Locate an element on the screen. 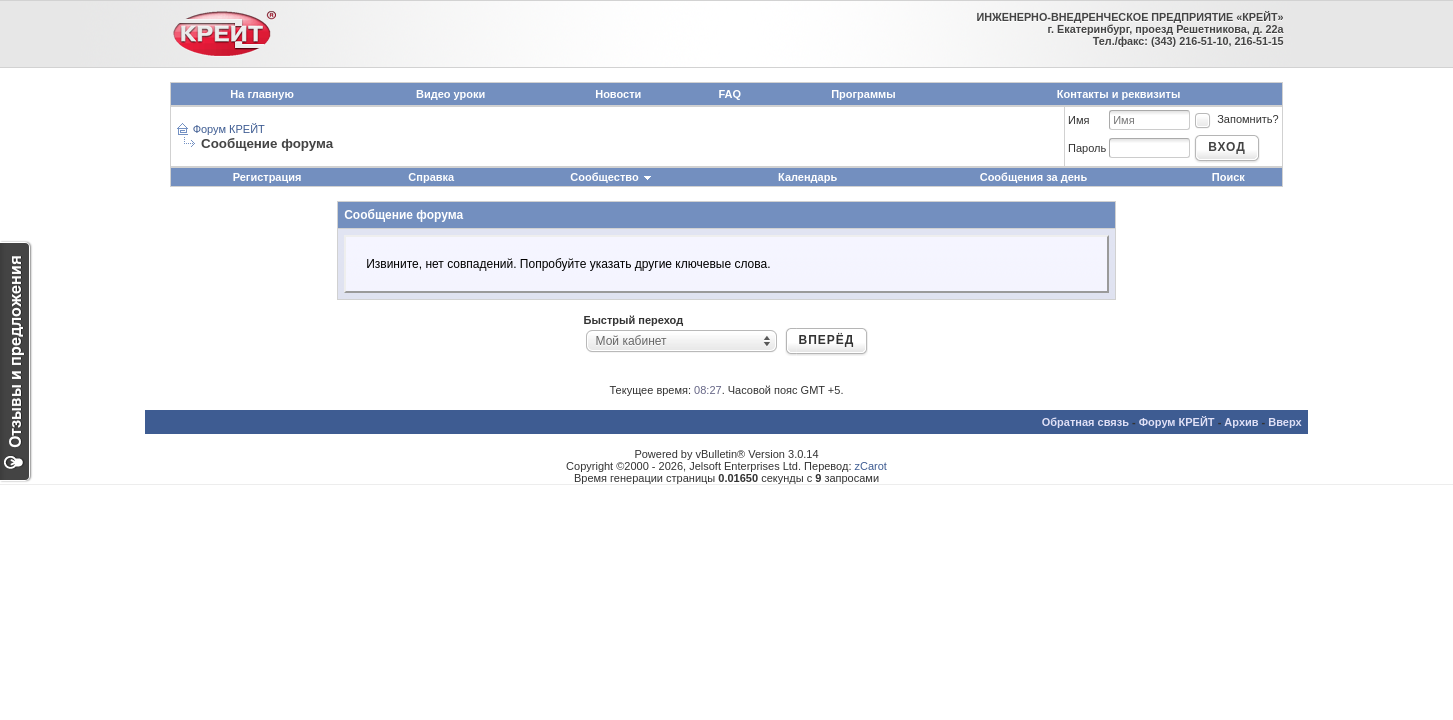 This screenshot has height=720, width=1453. Имя is located at coordinates (1078, 120).